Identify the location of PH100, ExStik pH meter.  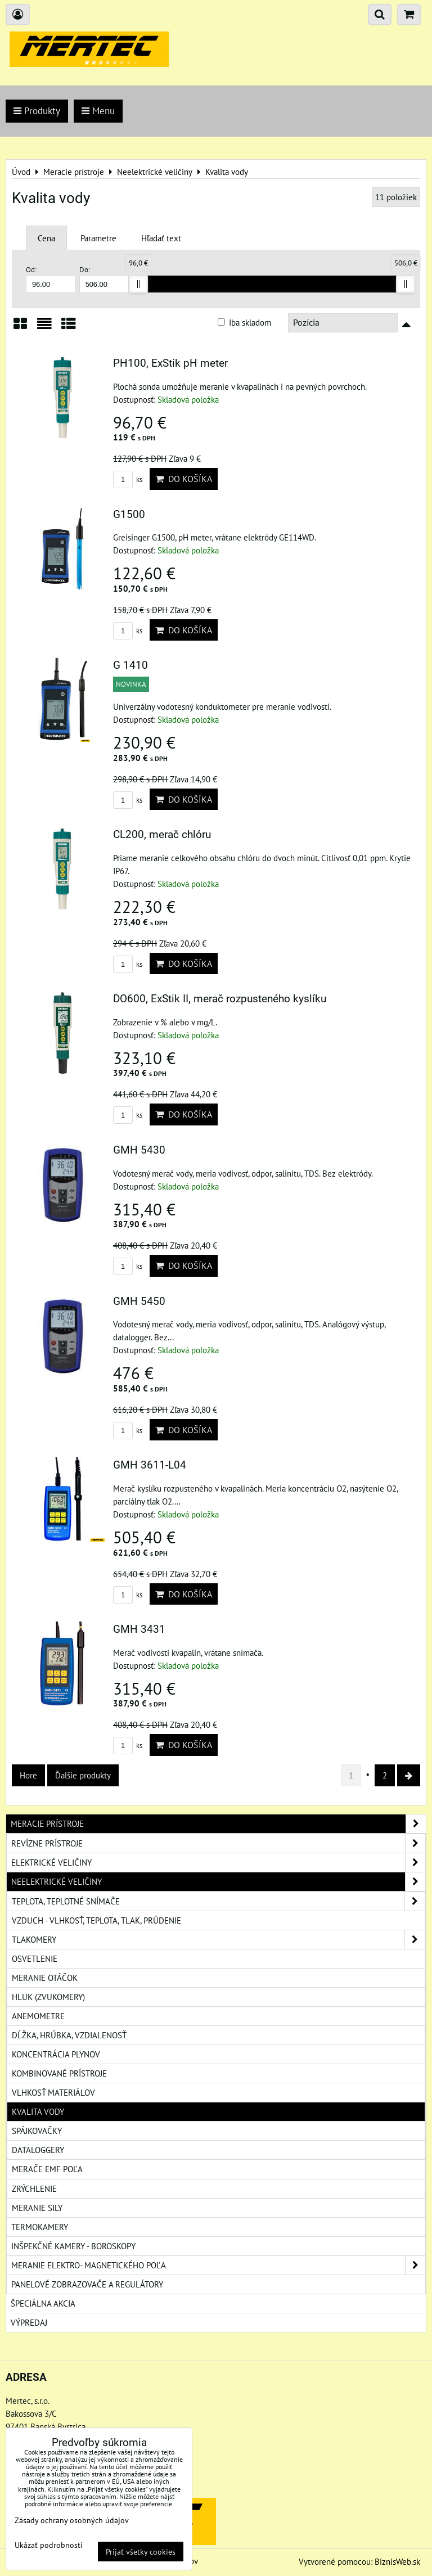
(170, 363).